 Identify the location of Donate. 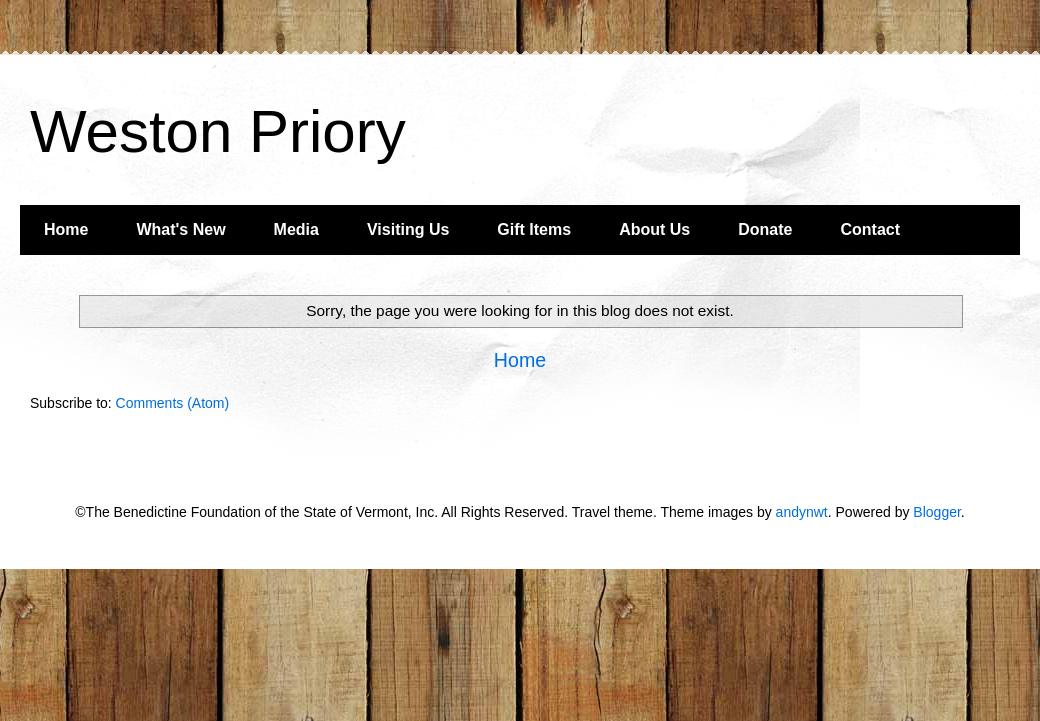
(765, 229).